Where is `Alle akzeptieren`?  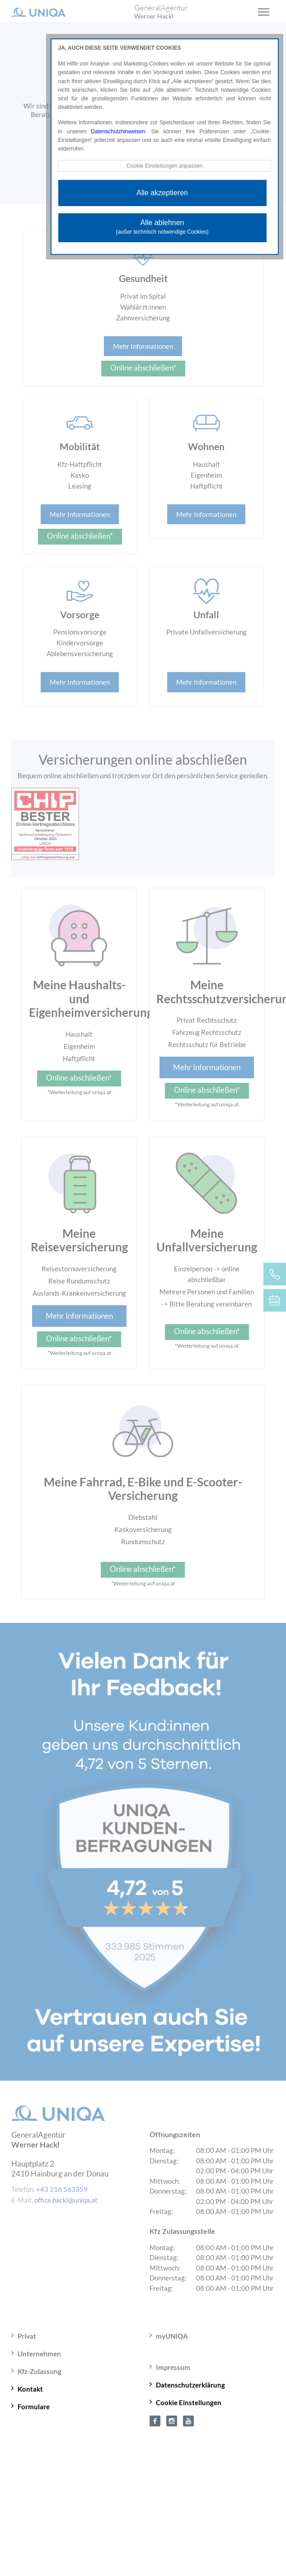 Alle akzeptieren is located at coordinates (162, 193).